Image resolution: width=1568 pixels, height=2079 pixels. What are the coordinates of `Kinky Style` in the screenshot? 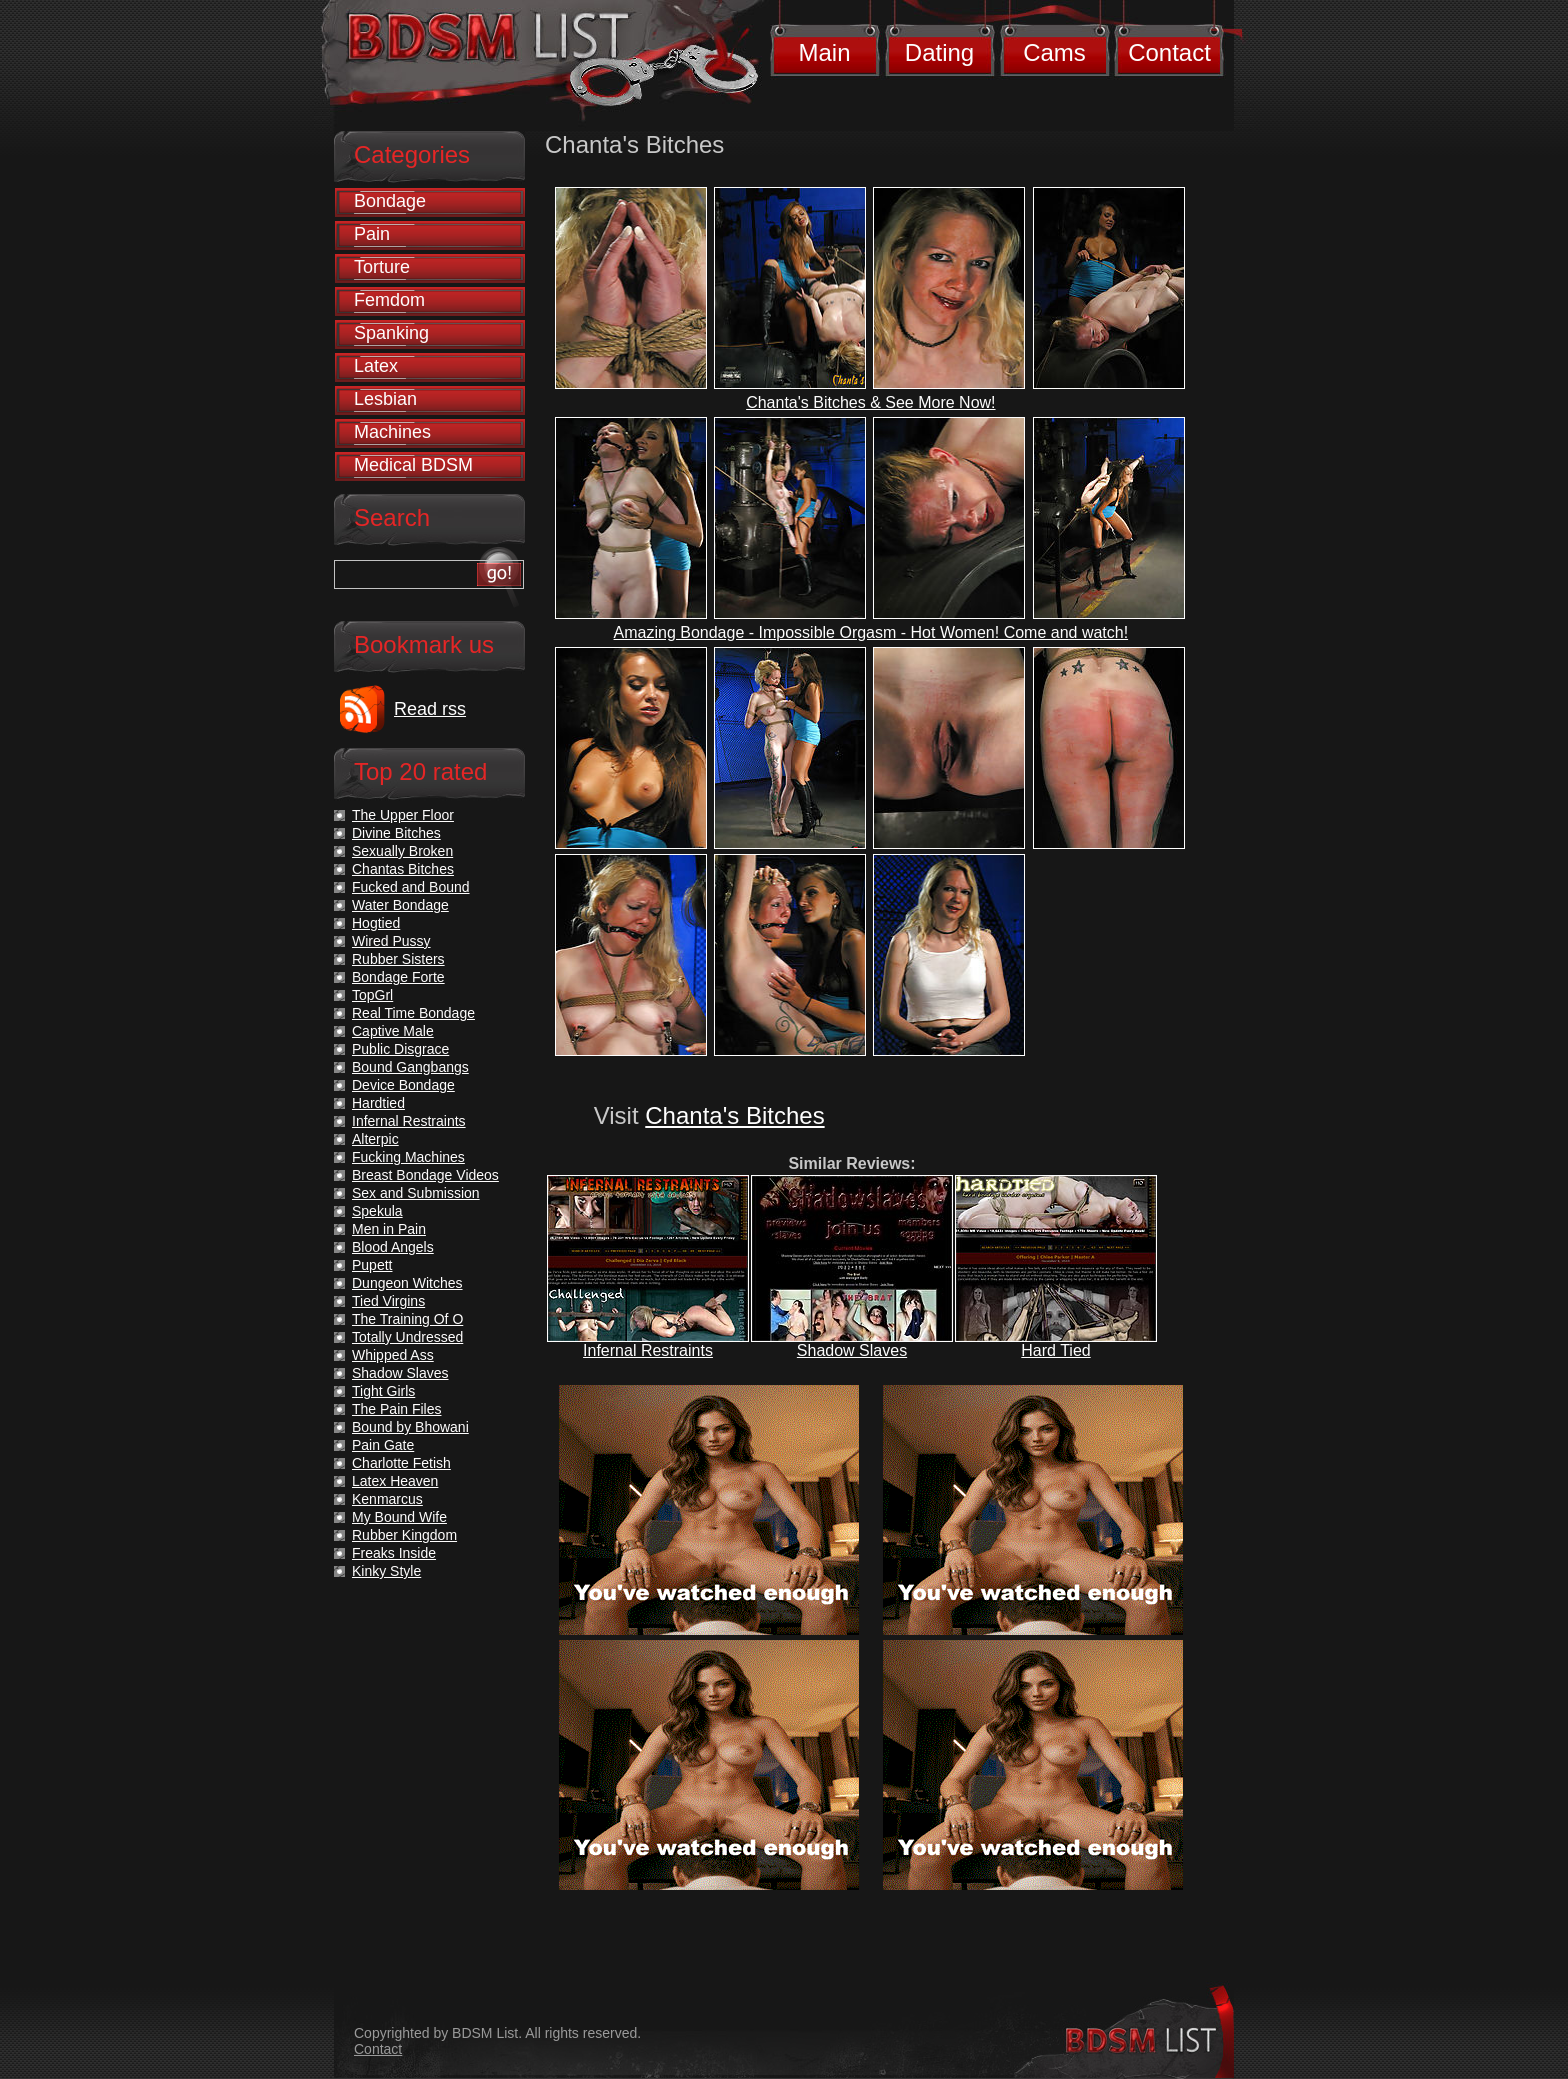 It's located at (386, 1571).